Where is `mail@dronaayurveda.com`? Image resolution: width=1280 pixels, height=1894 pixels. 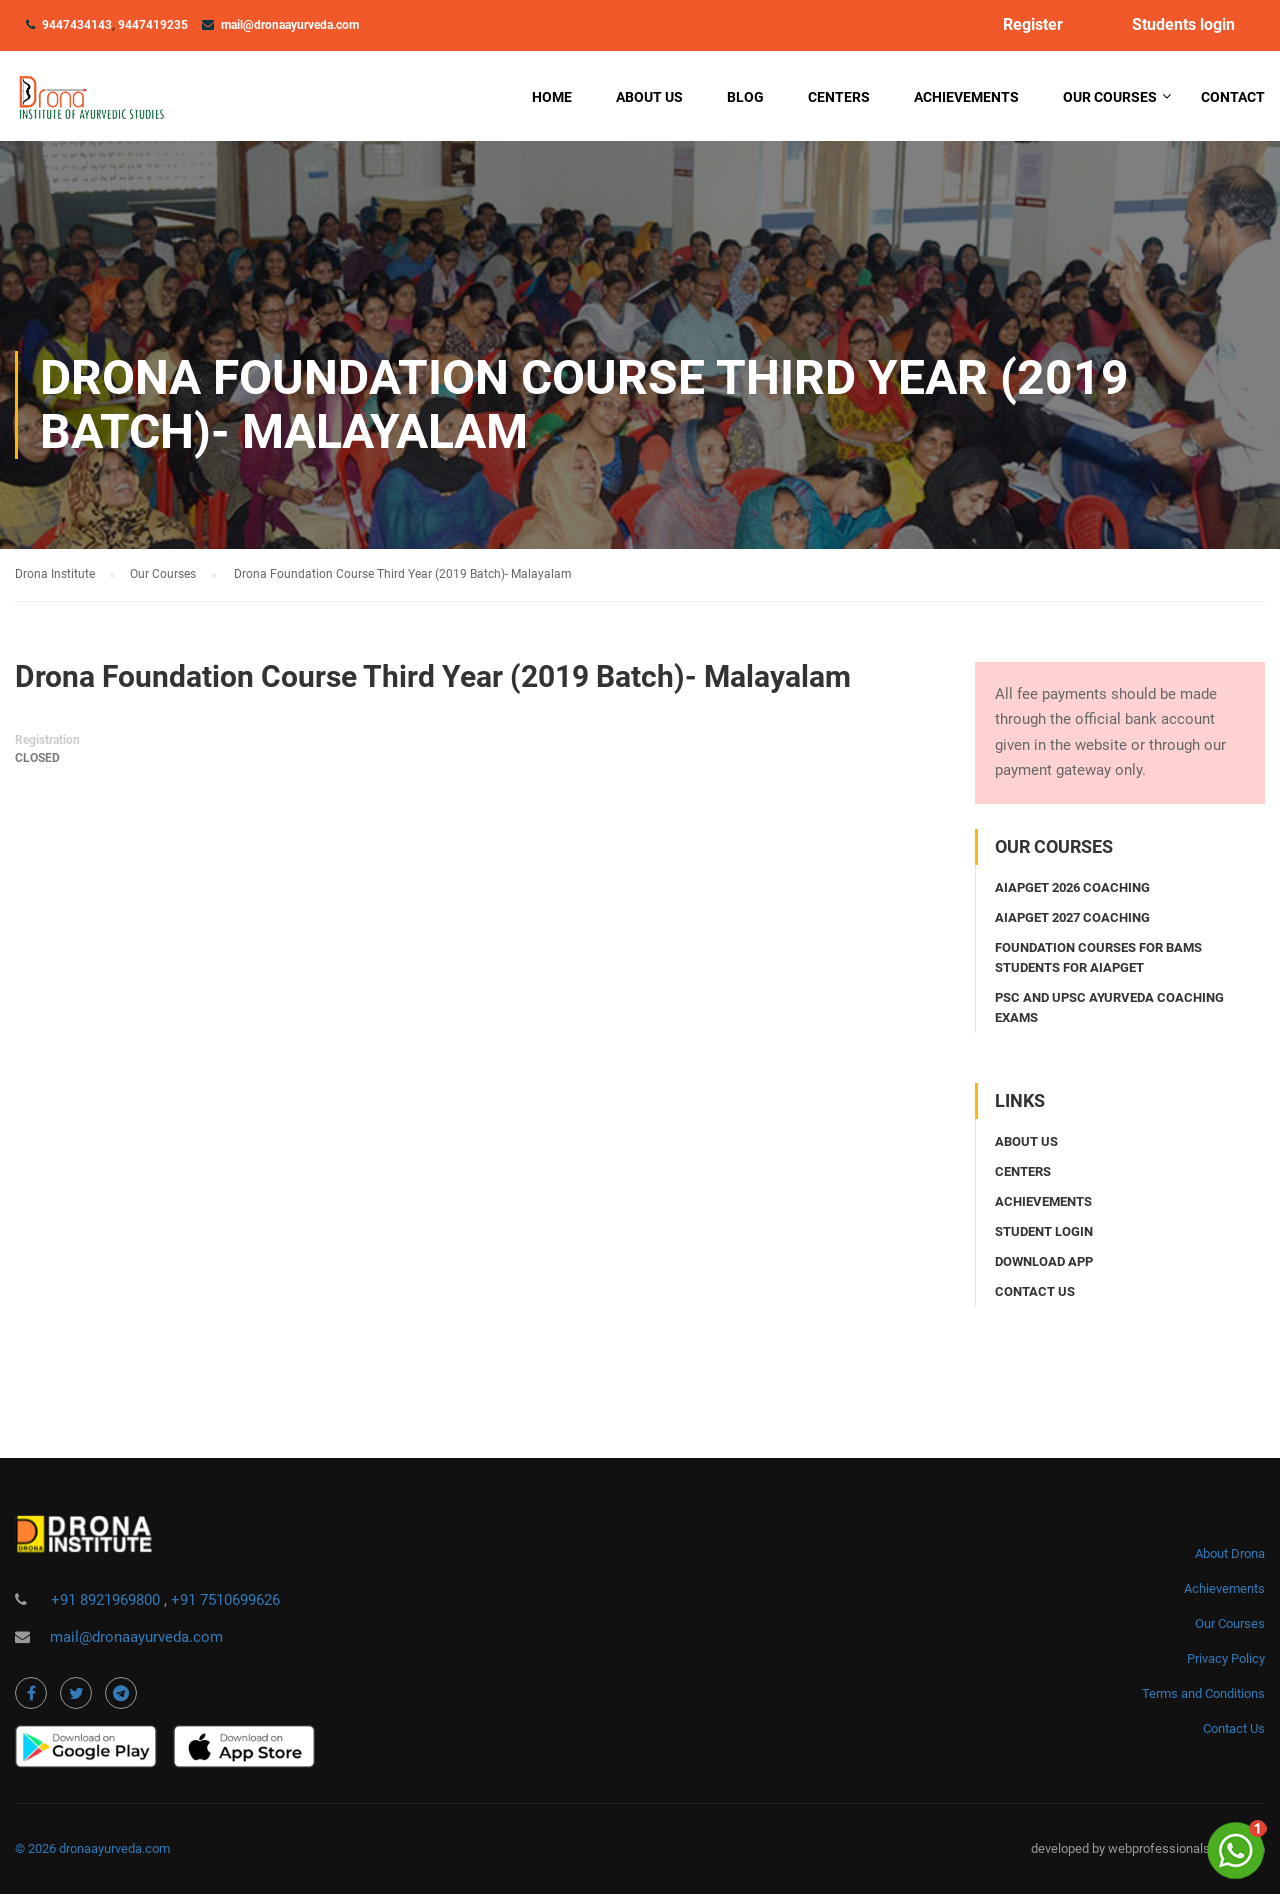 mail@dronaayurveda.com is located at coordinates (290, 25).